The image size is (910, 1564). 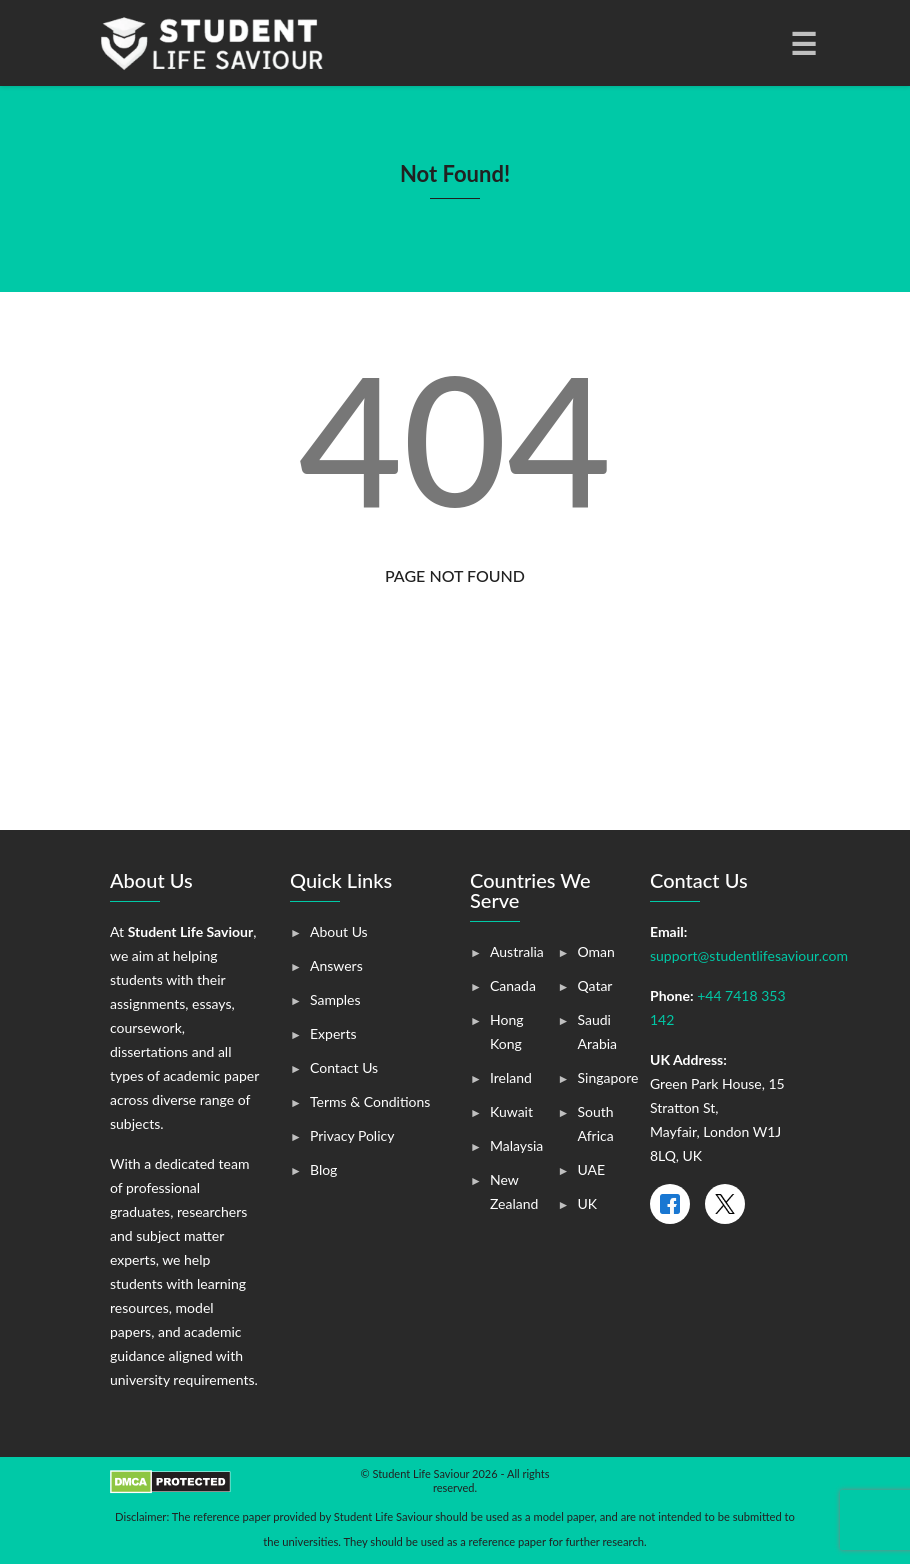 What do you see at coordinates (596, 951) in the screenshot?
I see `Oman` at bounding box center [596, 951].